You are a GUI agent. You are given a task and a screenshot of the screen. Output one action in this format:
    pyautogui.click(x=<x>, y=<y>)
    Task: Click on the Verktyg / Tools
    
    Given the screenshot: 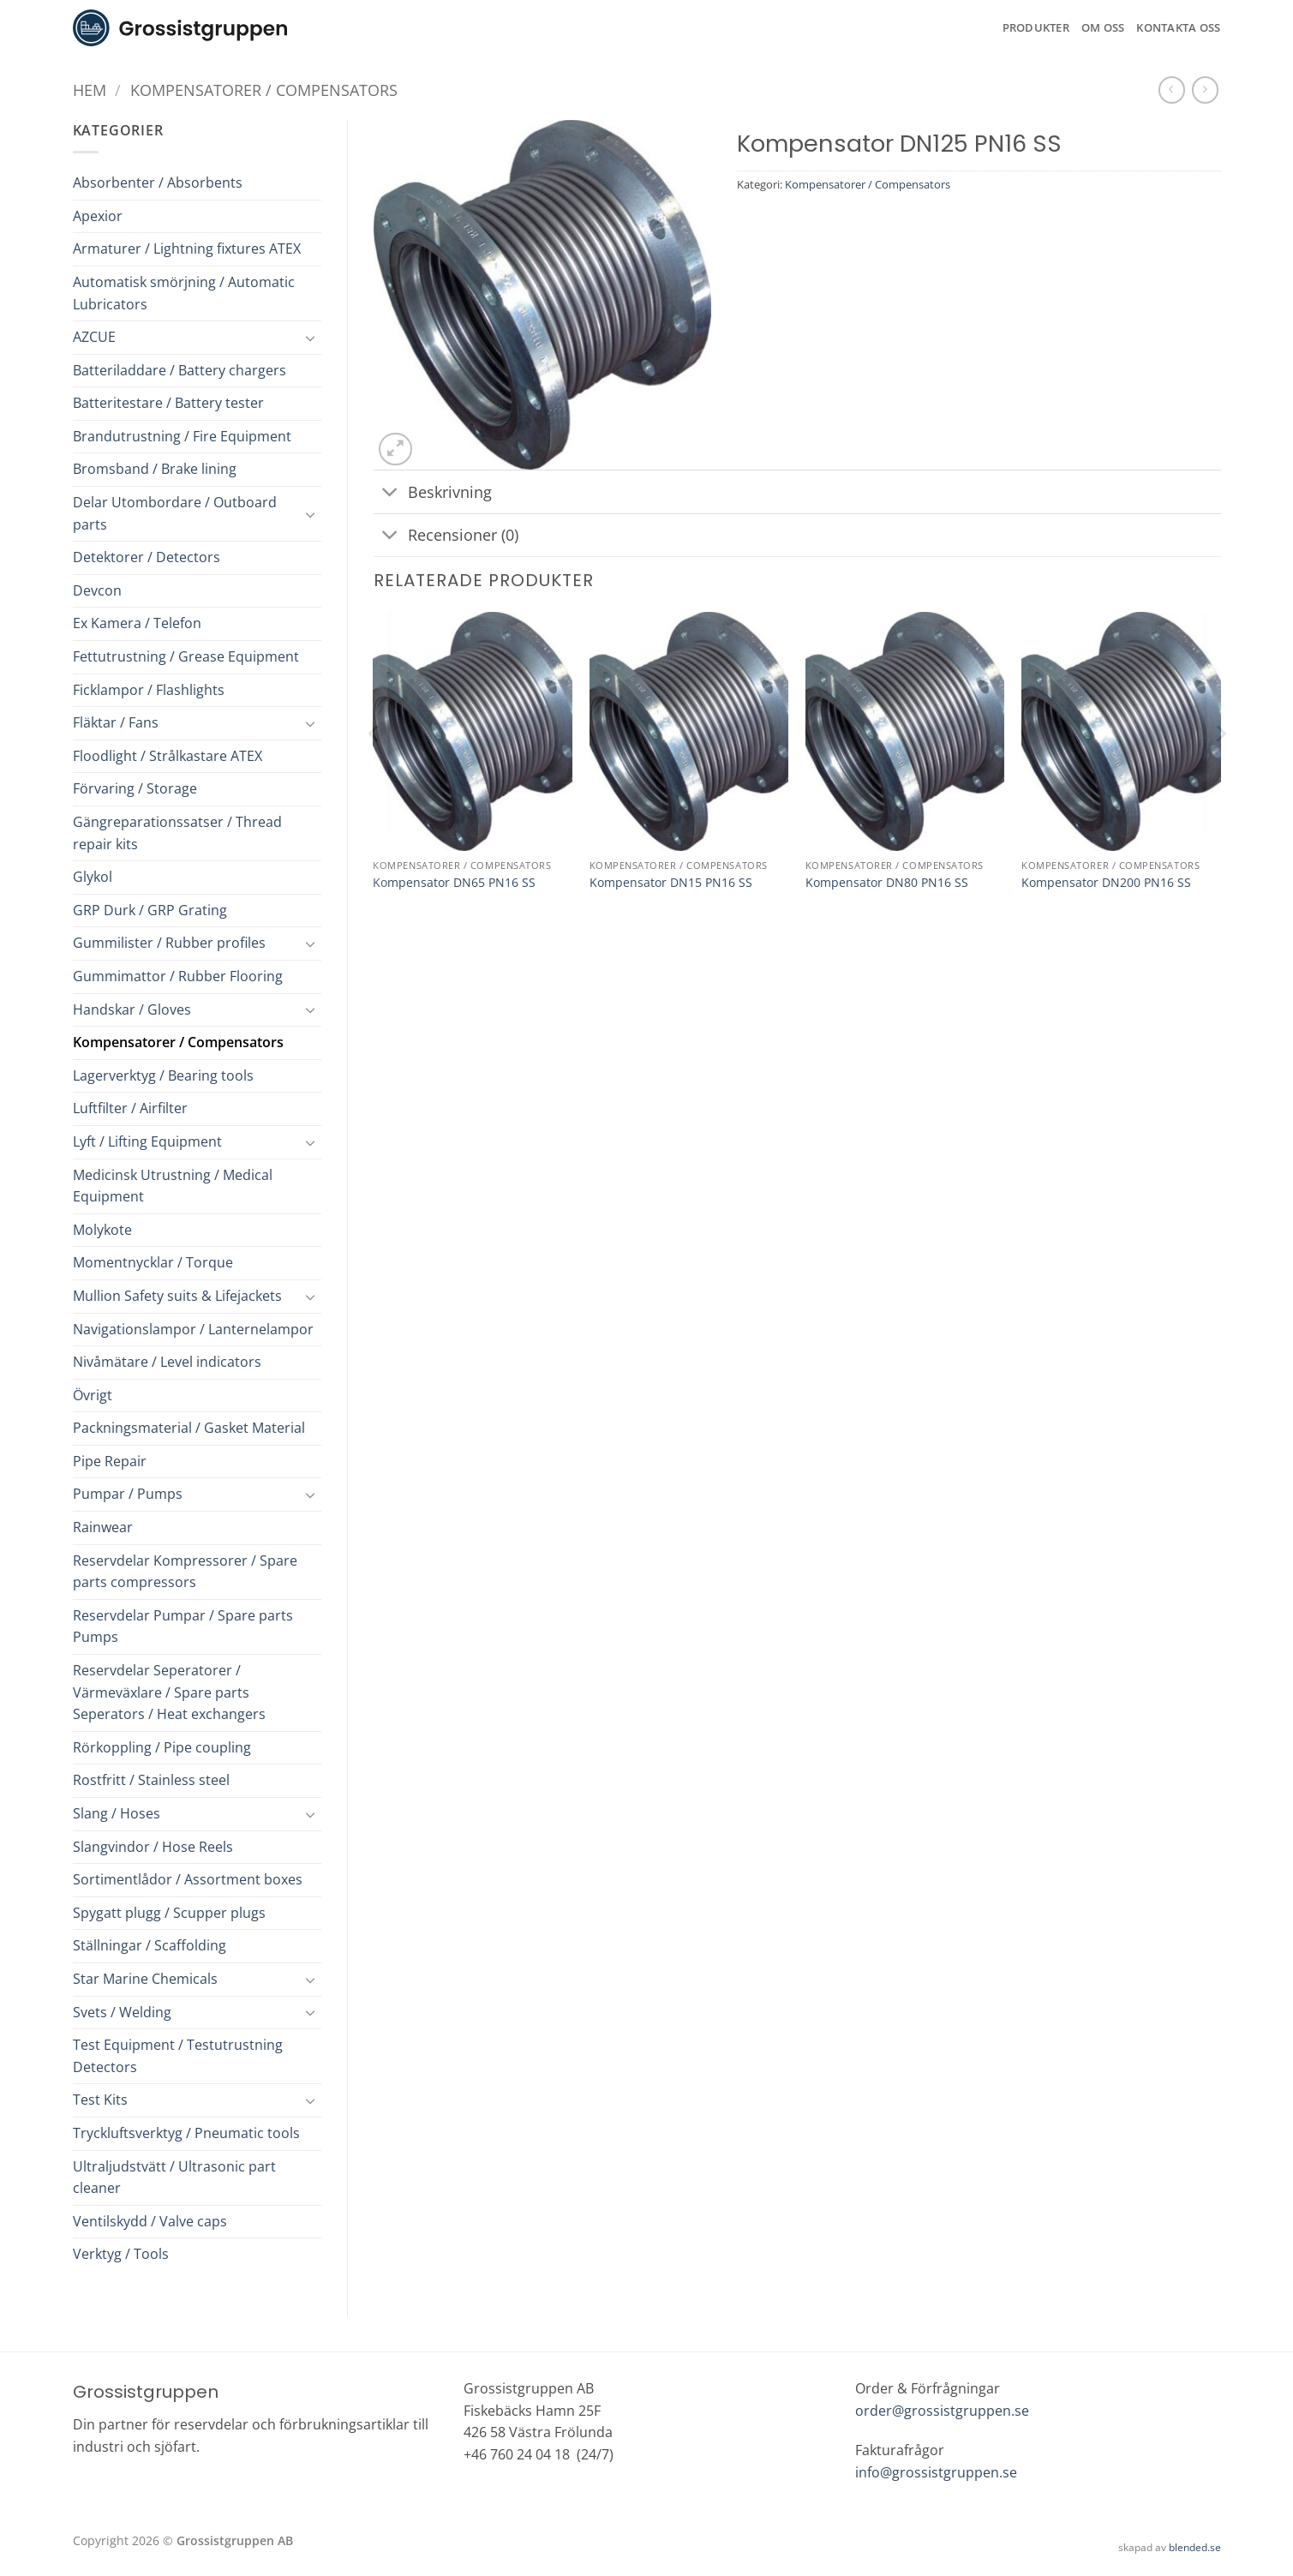 What is the action you would take?
    pyautogui.click(x=121, y=2253)
    